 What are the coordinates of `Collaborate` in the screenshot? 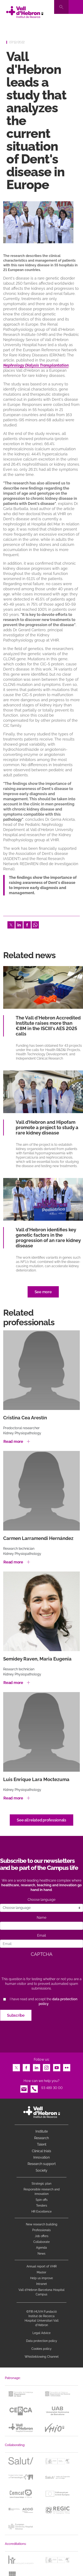 It's located at (41, 2242).